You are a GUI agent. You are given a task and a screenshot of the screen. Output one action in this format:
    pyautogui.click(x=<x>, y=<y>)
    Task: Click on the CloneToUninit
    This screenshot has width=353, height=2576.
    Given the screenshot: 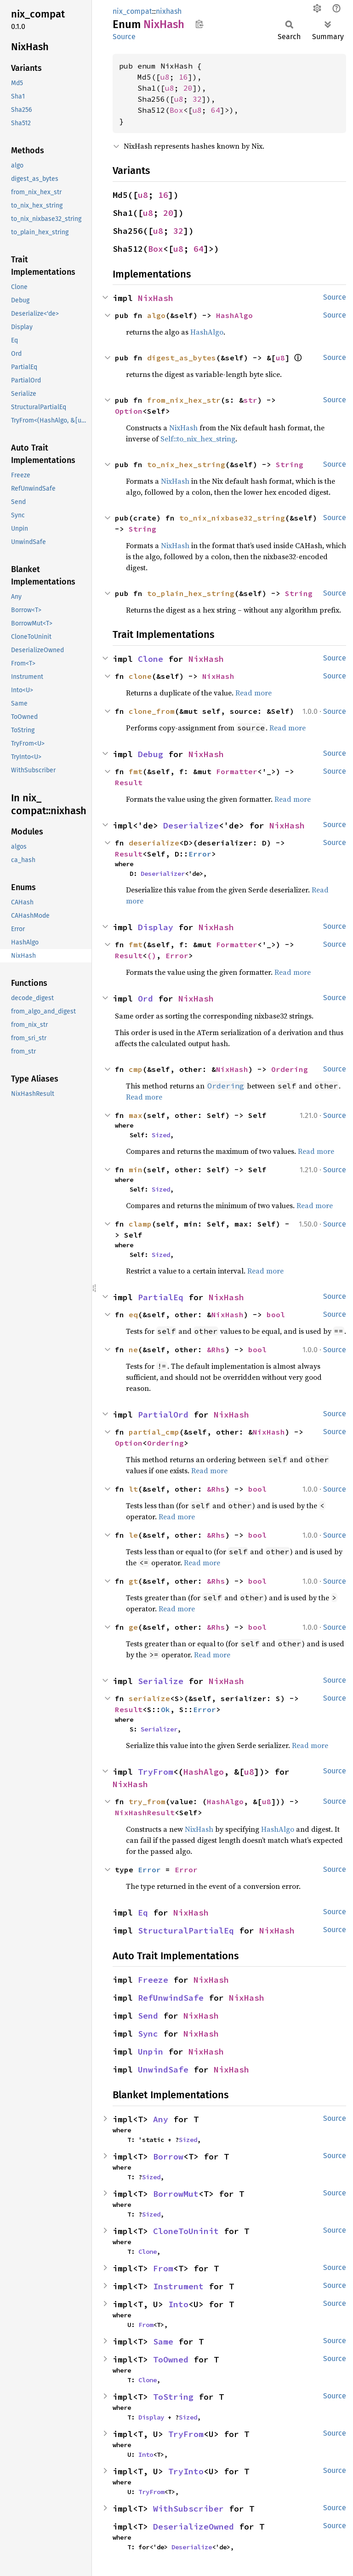 What is the action you would take?
    pyautogui.click(x=186, y=2231)
    